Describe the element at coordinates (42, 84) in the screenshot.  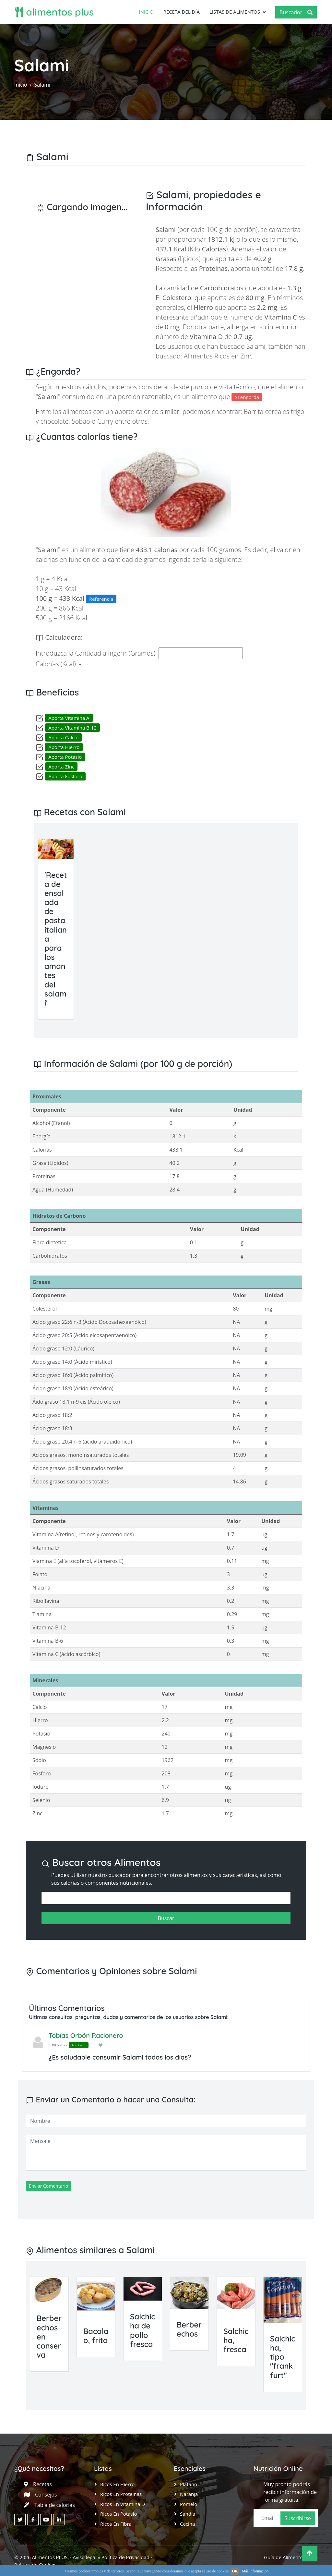
I see `Salami` at that location.